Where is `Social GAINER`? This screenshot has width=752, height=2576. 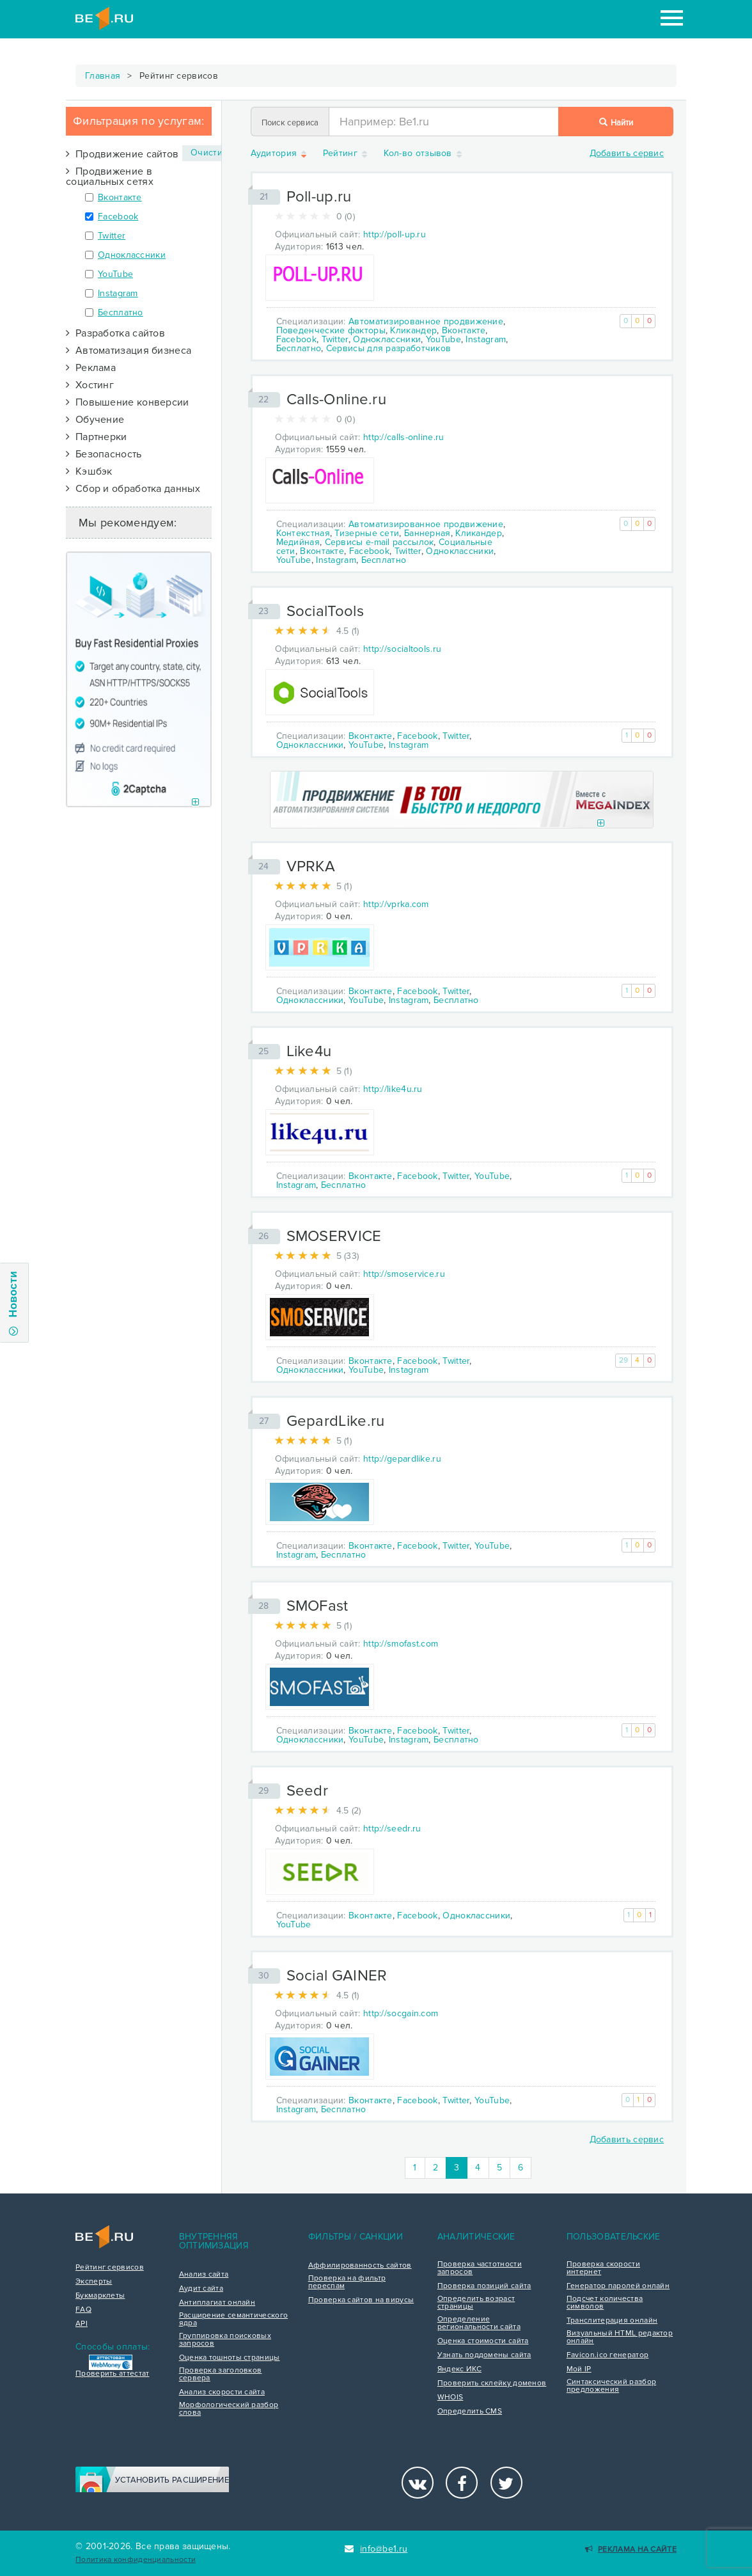
Social GAINER is located at coordinates (337, 1975).